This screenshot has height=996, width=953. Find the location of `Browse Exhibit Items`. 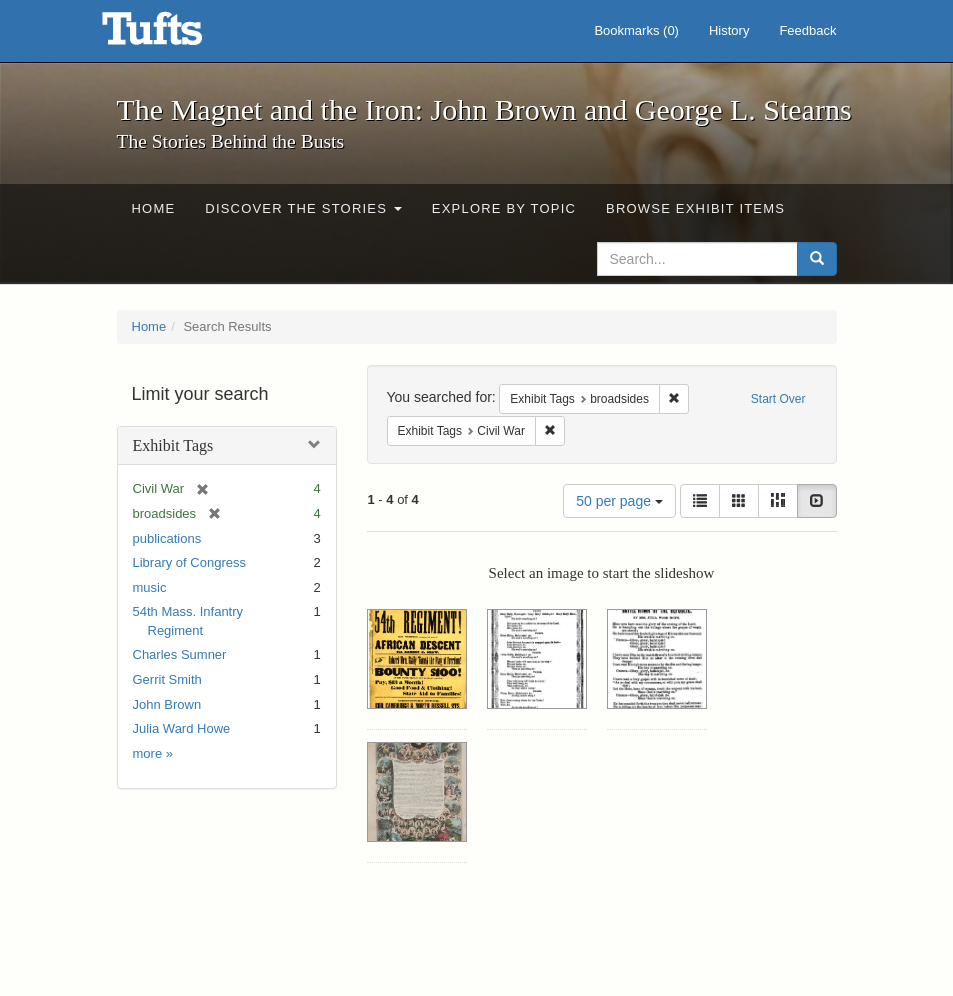

Browse Exhibit Items is located at coordinates (695, 208).